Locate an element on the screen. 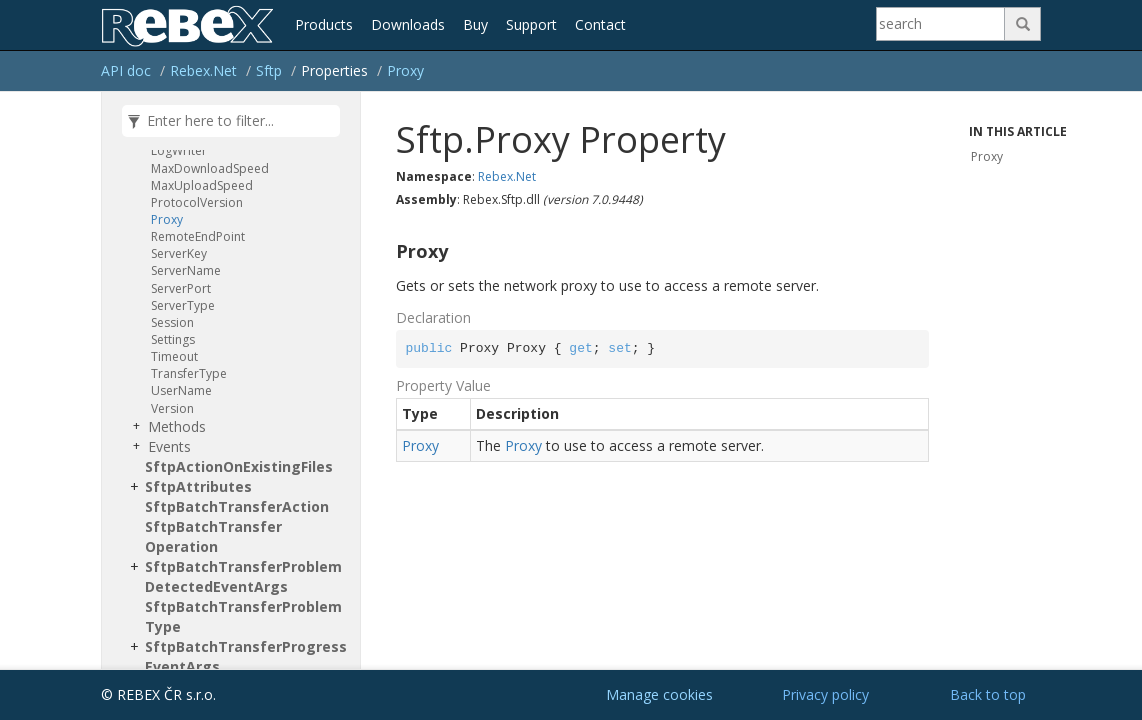  Support is located at coordinates (531, 24).